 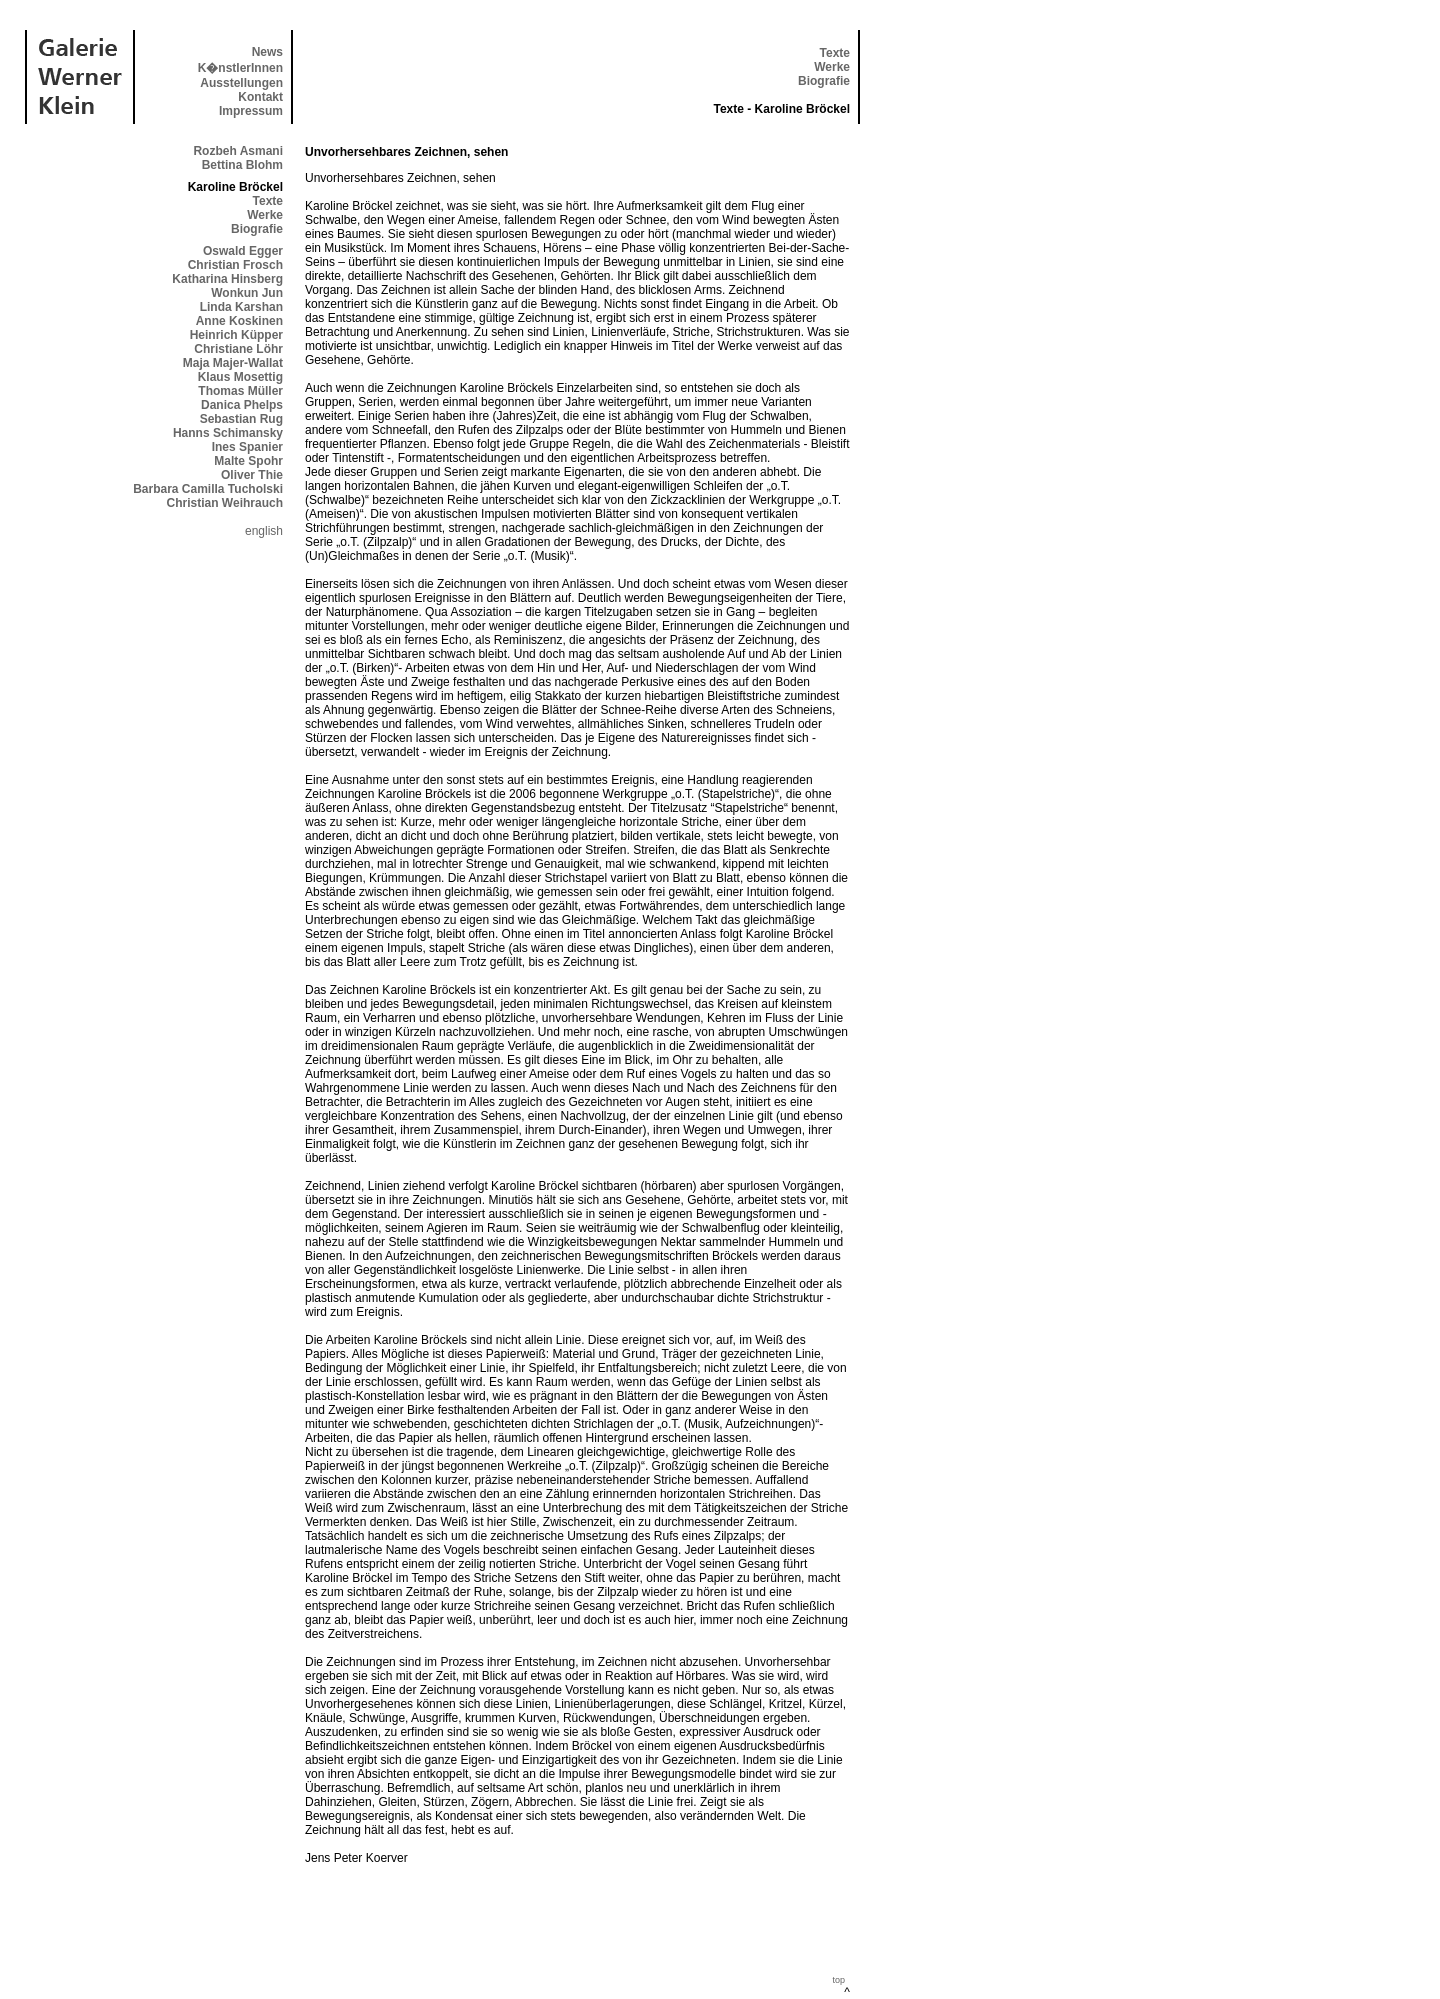 What do you see at coordinates (838, 1980) in the screenshot?
I see `top` at bounding box center [838, 1980].